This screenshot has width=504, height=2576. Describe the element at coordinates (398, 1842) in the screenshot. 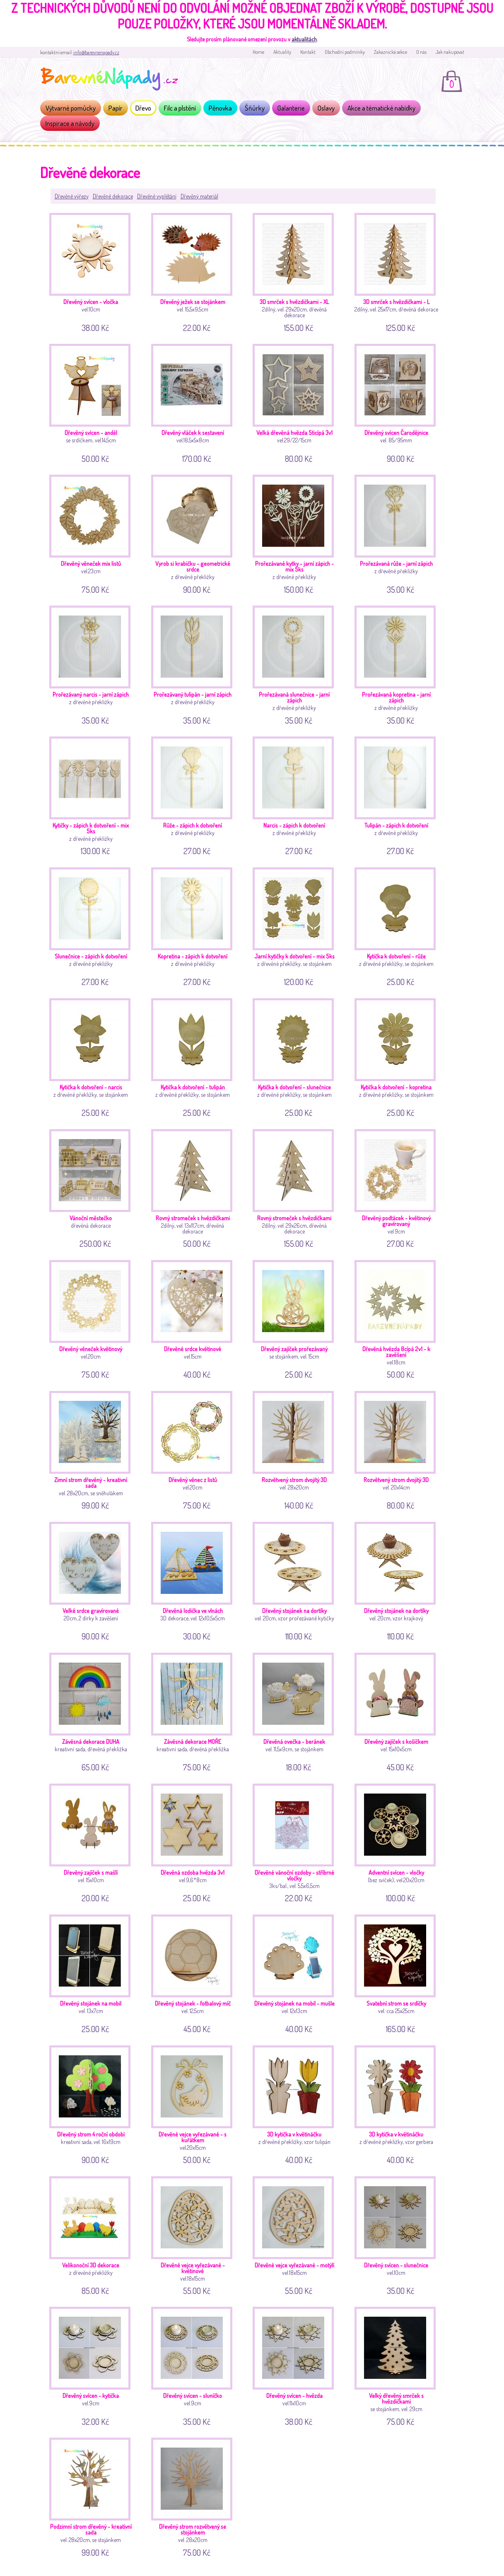

I see `(bez svíček); vel.20x20cm` at that location.